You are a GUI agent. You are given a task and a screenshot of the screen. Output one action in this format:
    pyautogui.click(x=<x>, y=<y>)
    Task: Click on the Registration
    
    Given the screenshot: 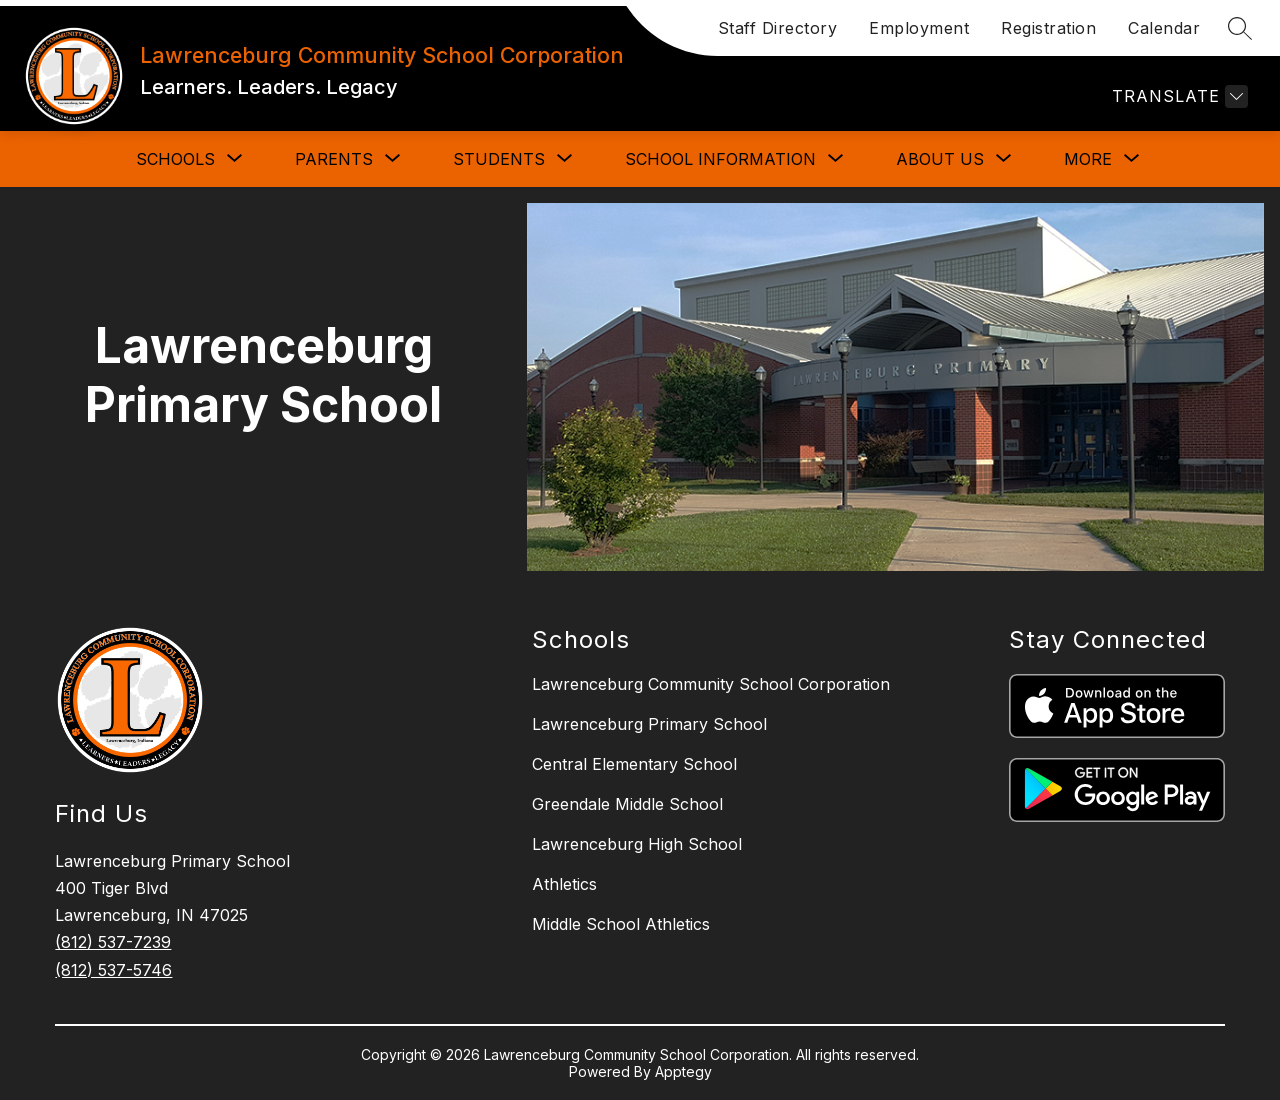 What is the action you would take?
    pyautogui.click(x=1048, y=28)
    